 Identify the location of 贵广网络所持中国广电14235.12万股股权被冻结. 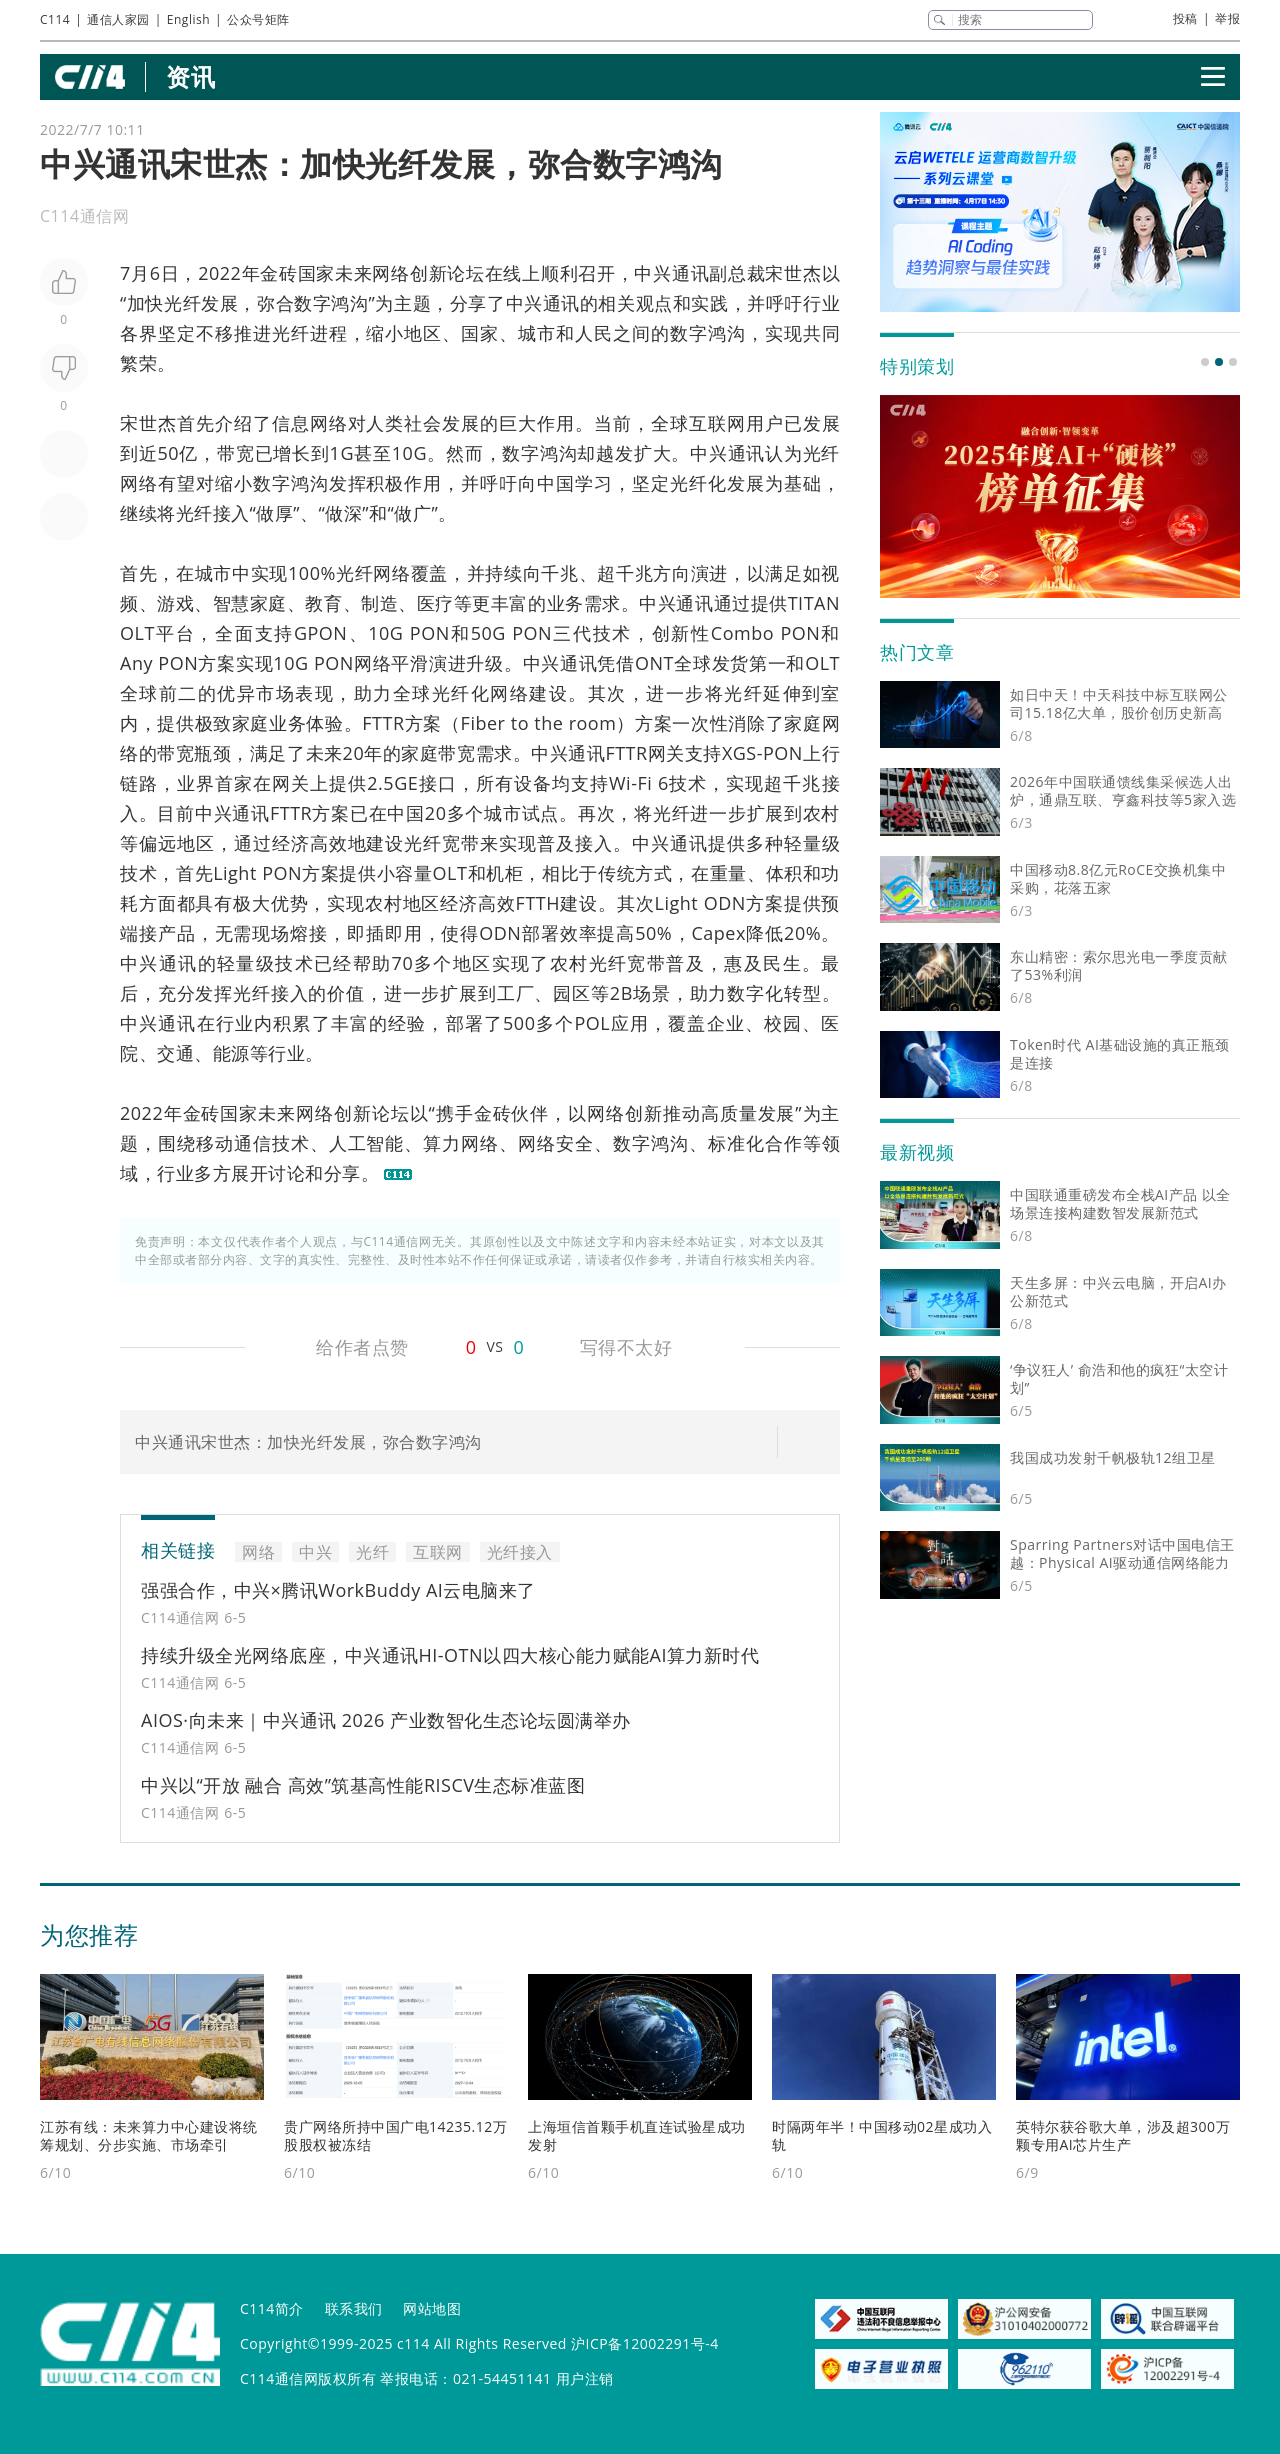
(395, 2135).